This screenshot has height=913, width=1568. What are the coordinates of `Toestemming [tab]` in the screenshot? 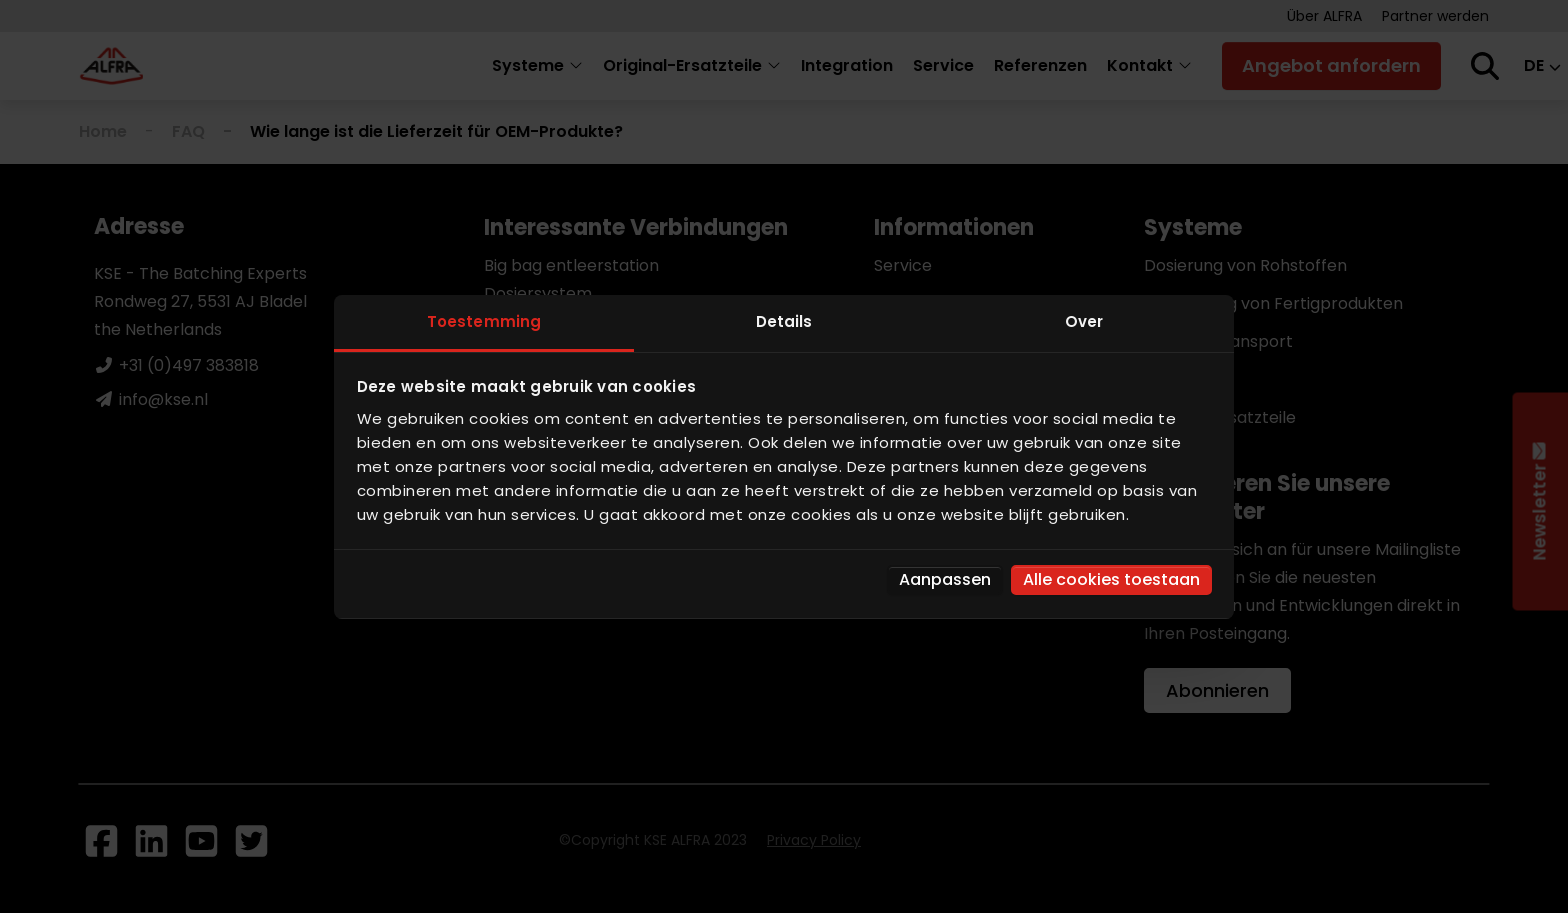 It's located at (484, 321).